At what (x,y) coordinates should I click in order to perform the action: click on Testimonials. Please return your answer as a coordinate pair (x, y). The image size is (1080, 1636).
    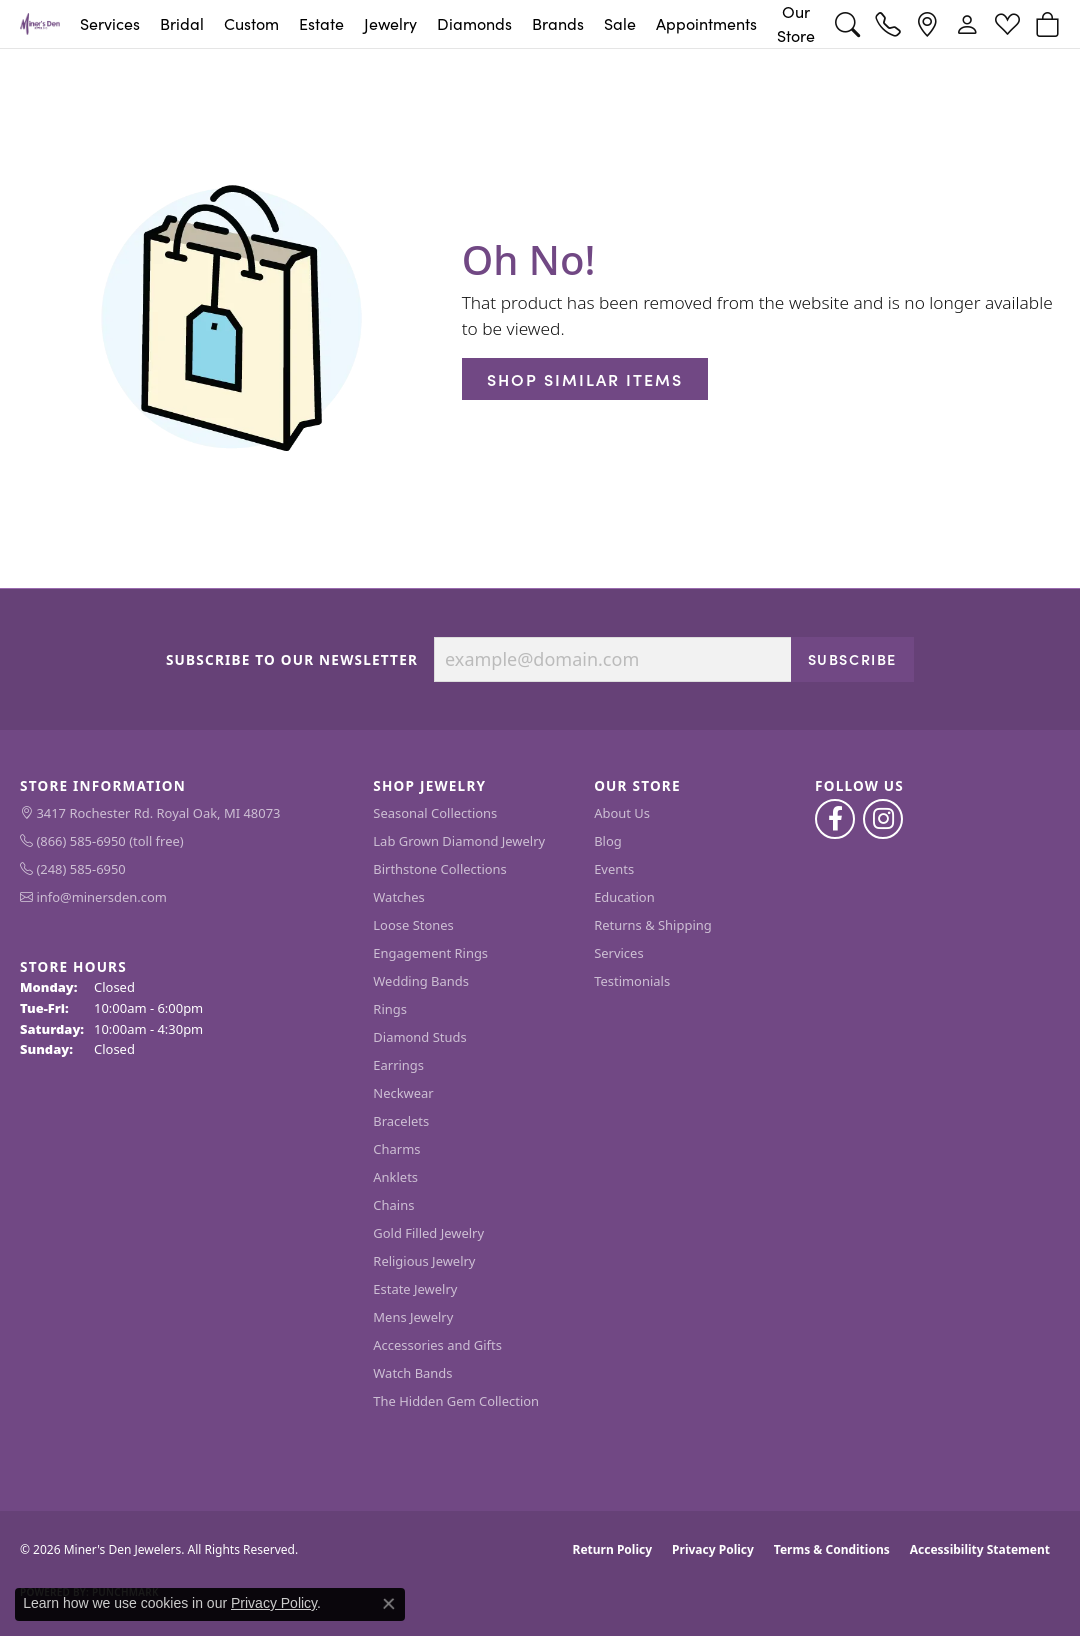
    Looking at the image, I should click on (632, 981).